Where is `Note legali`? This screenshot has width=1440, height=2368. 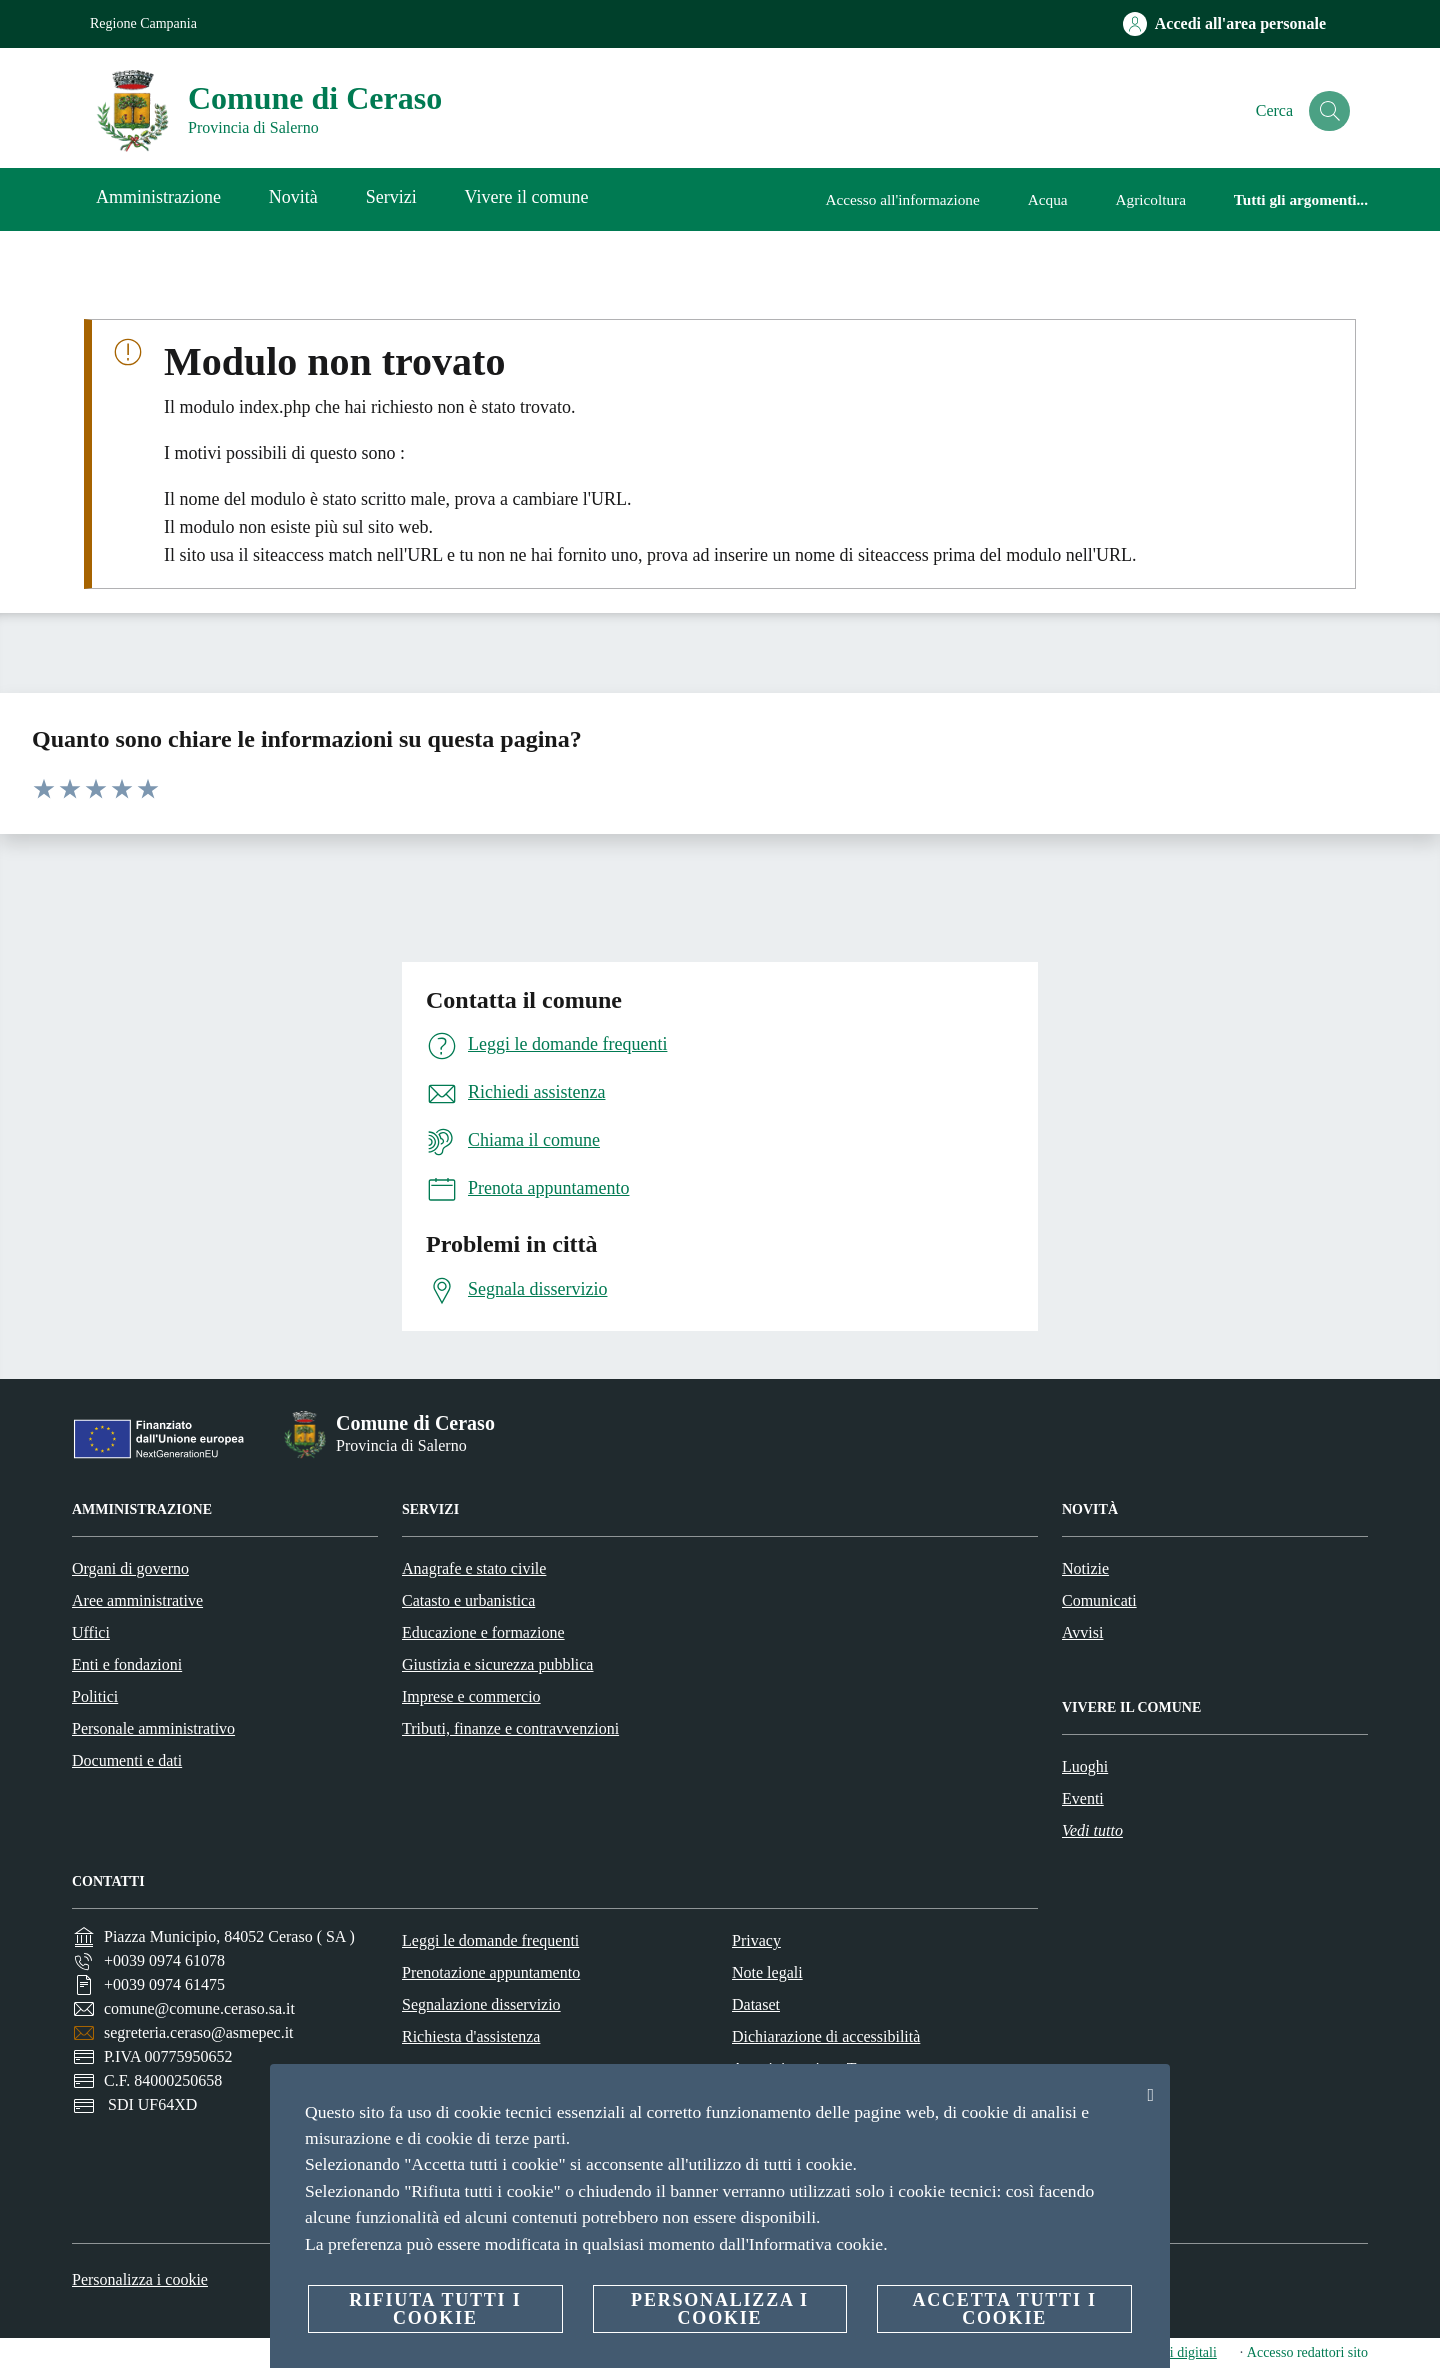
Note legali is located at coordinates (767, 1972).